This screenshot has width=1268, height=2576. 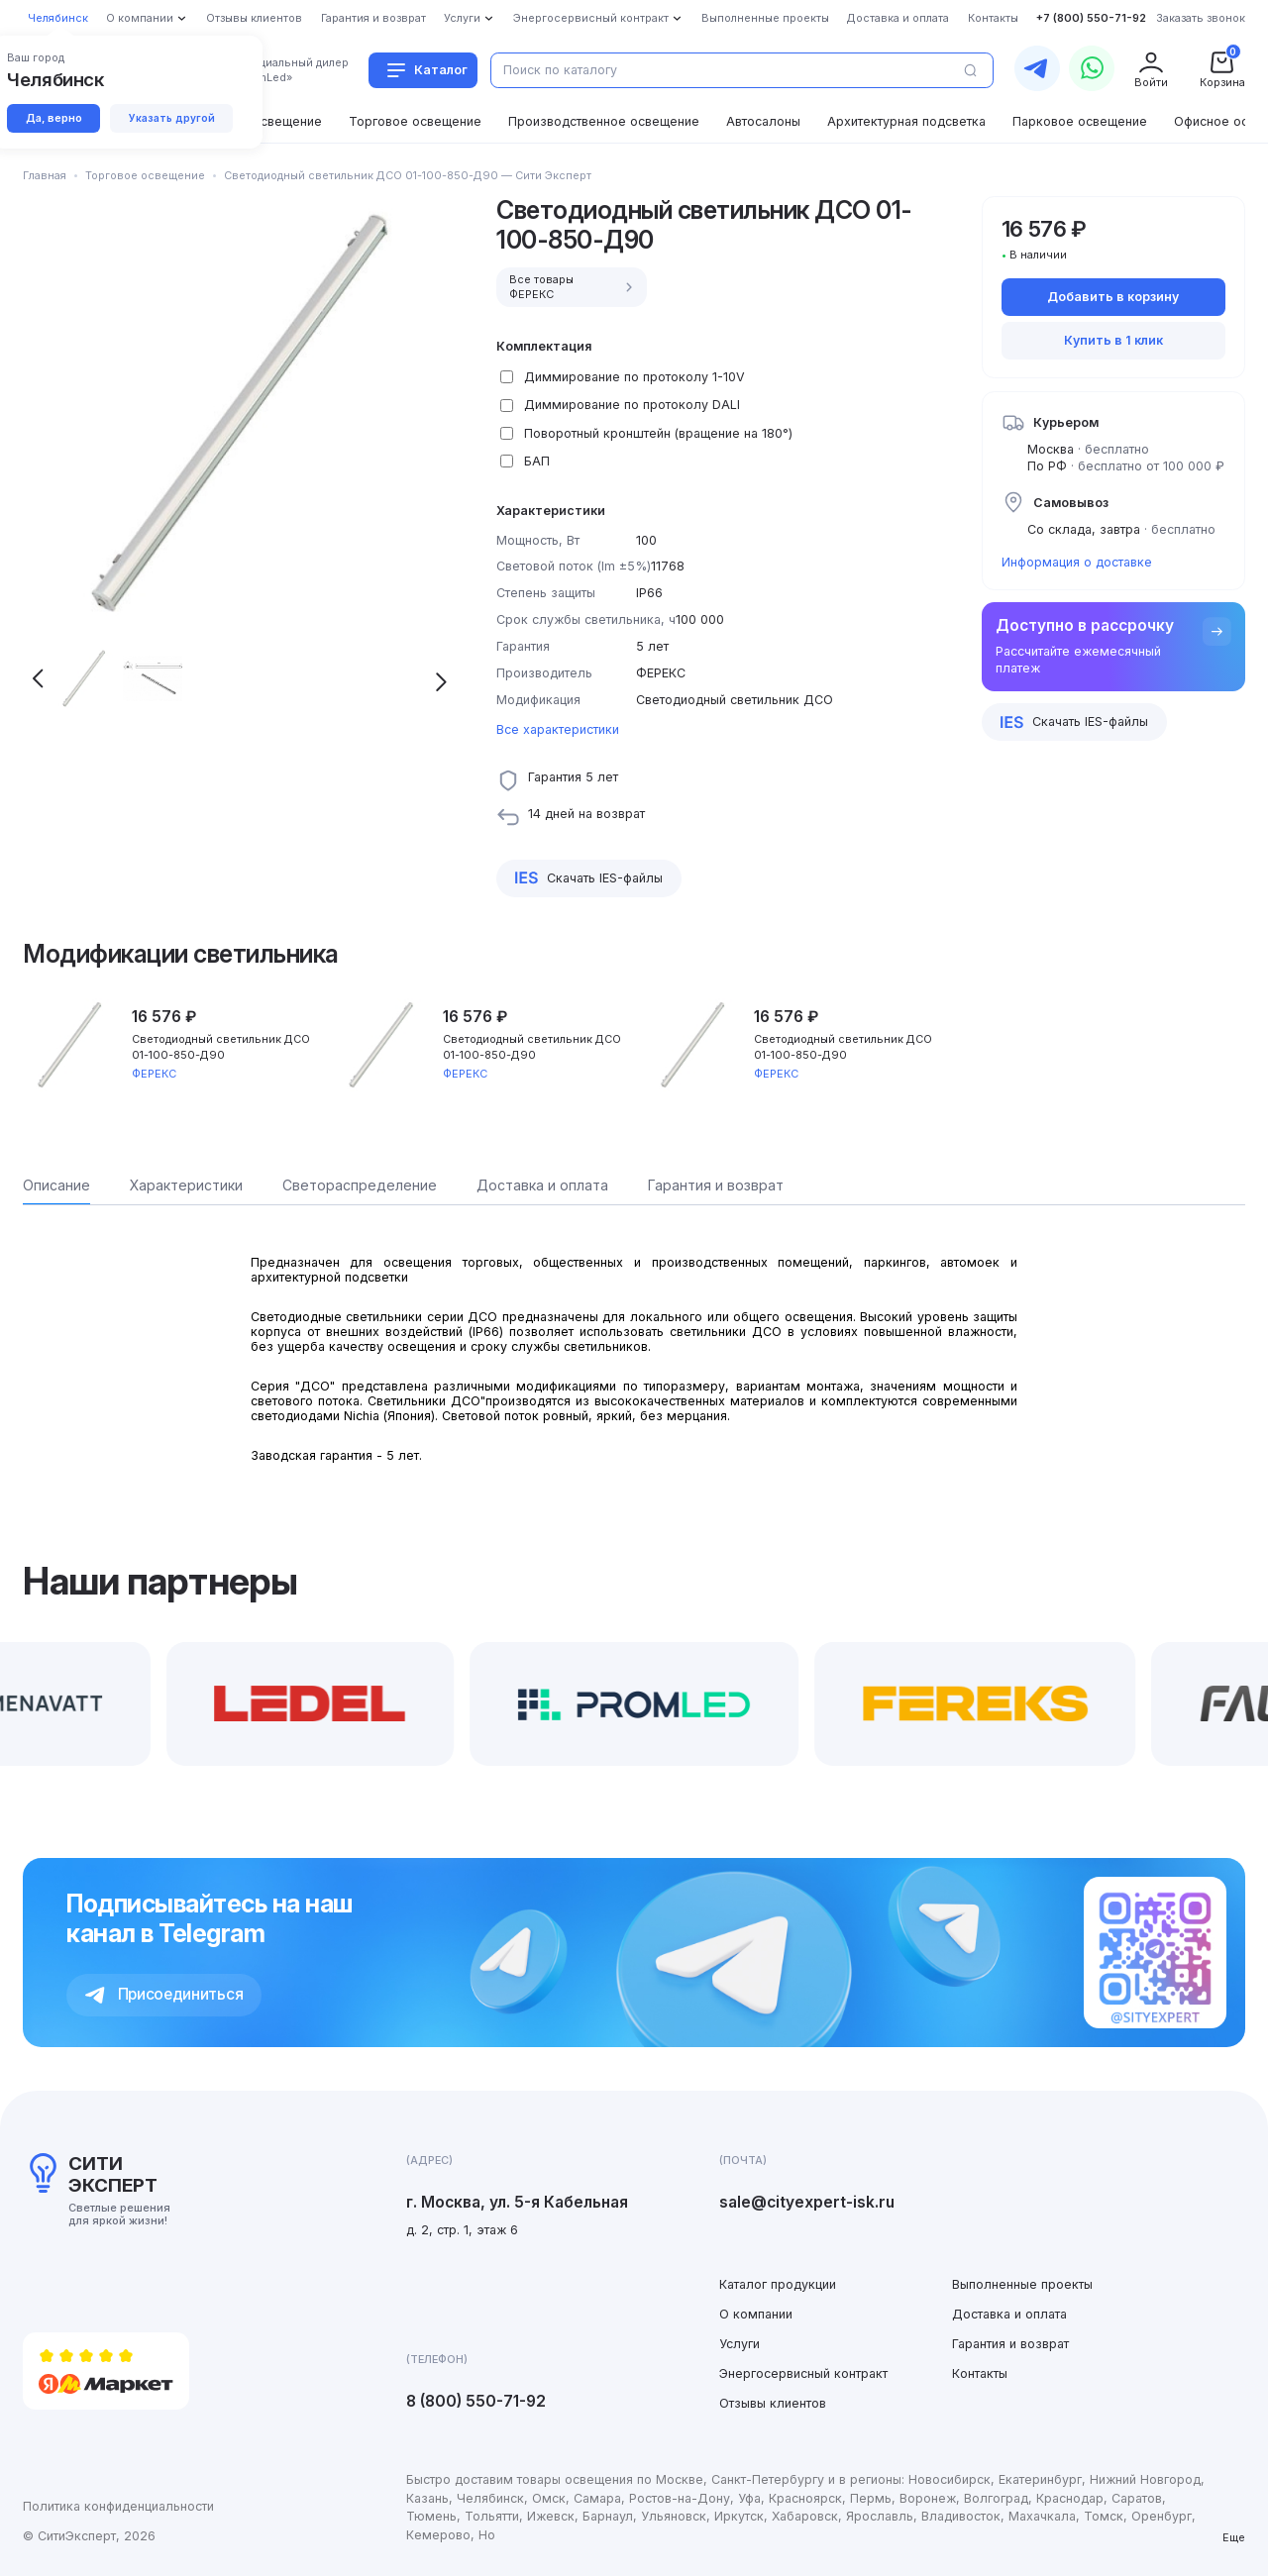 What do you see at coordinates (979, 2373) in the screenshot?
I see `Контакты` at bounding box center [979, 2373].